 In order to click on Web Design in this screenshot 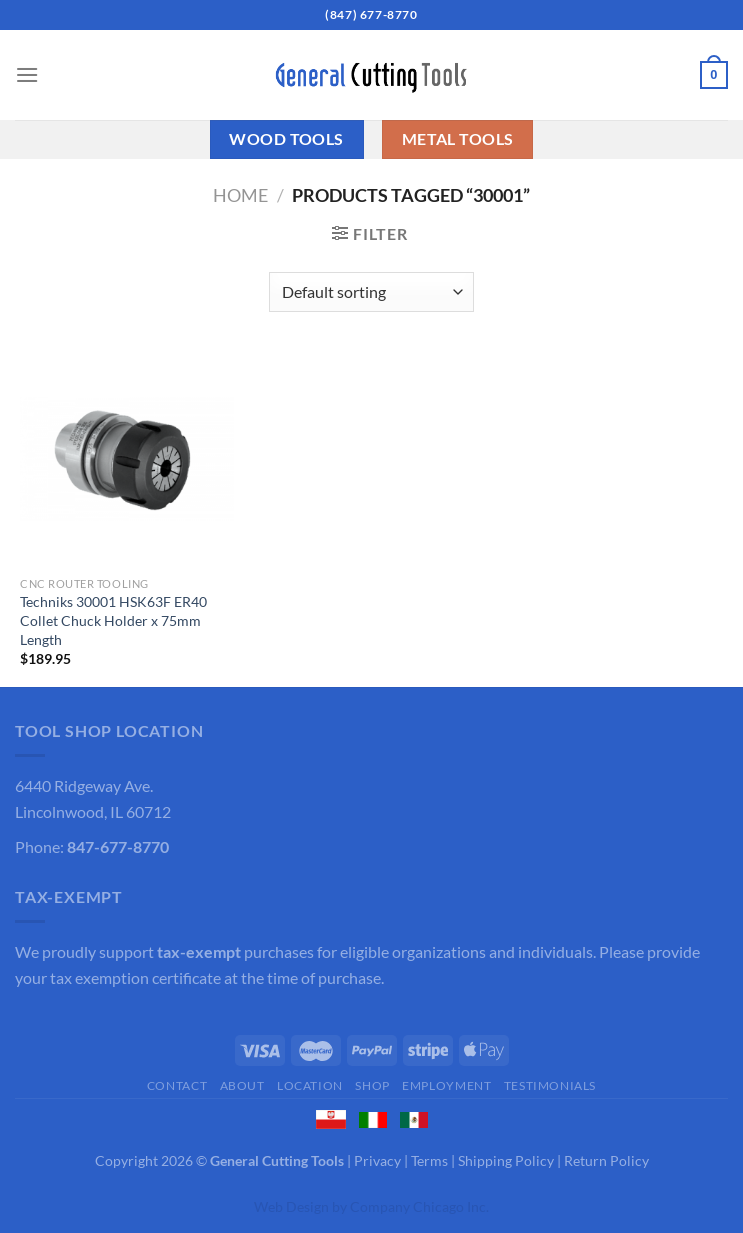, I will do `click(291, 1206)`.